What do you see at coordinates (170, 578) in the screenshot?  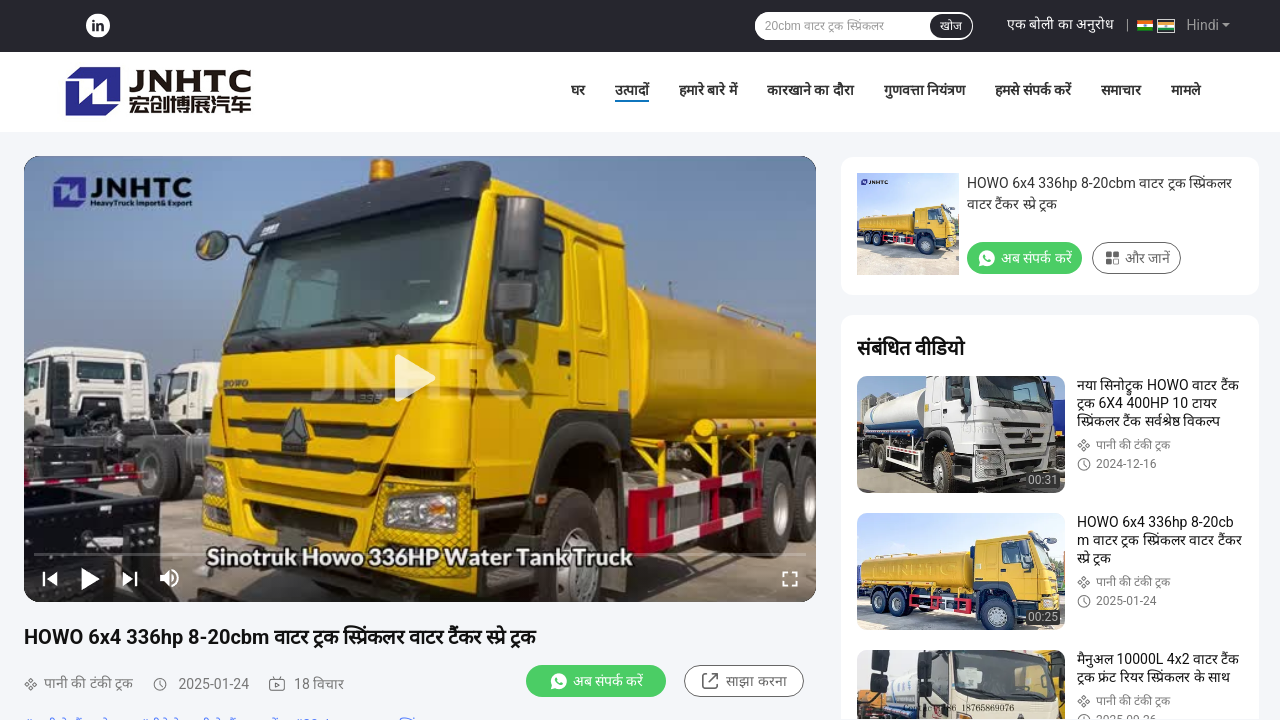 I see `[mute/unmute]` at bounding box center [170, 578].